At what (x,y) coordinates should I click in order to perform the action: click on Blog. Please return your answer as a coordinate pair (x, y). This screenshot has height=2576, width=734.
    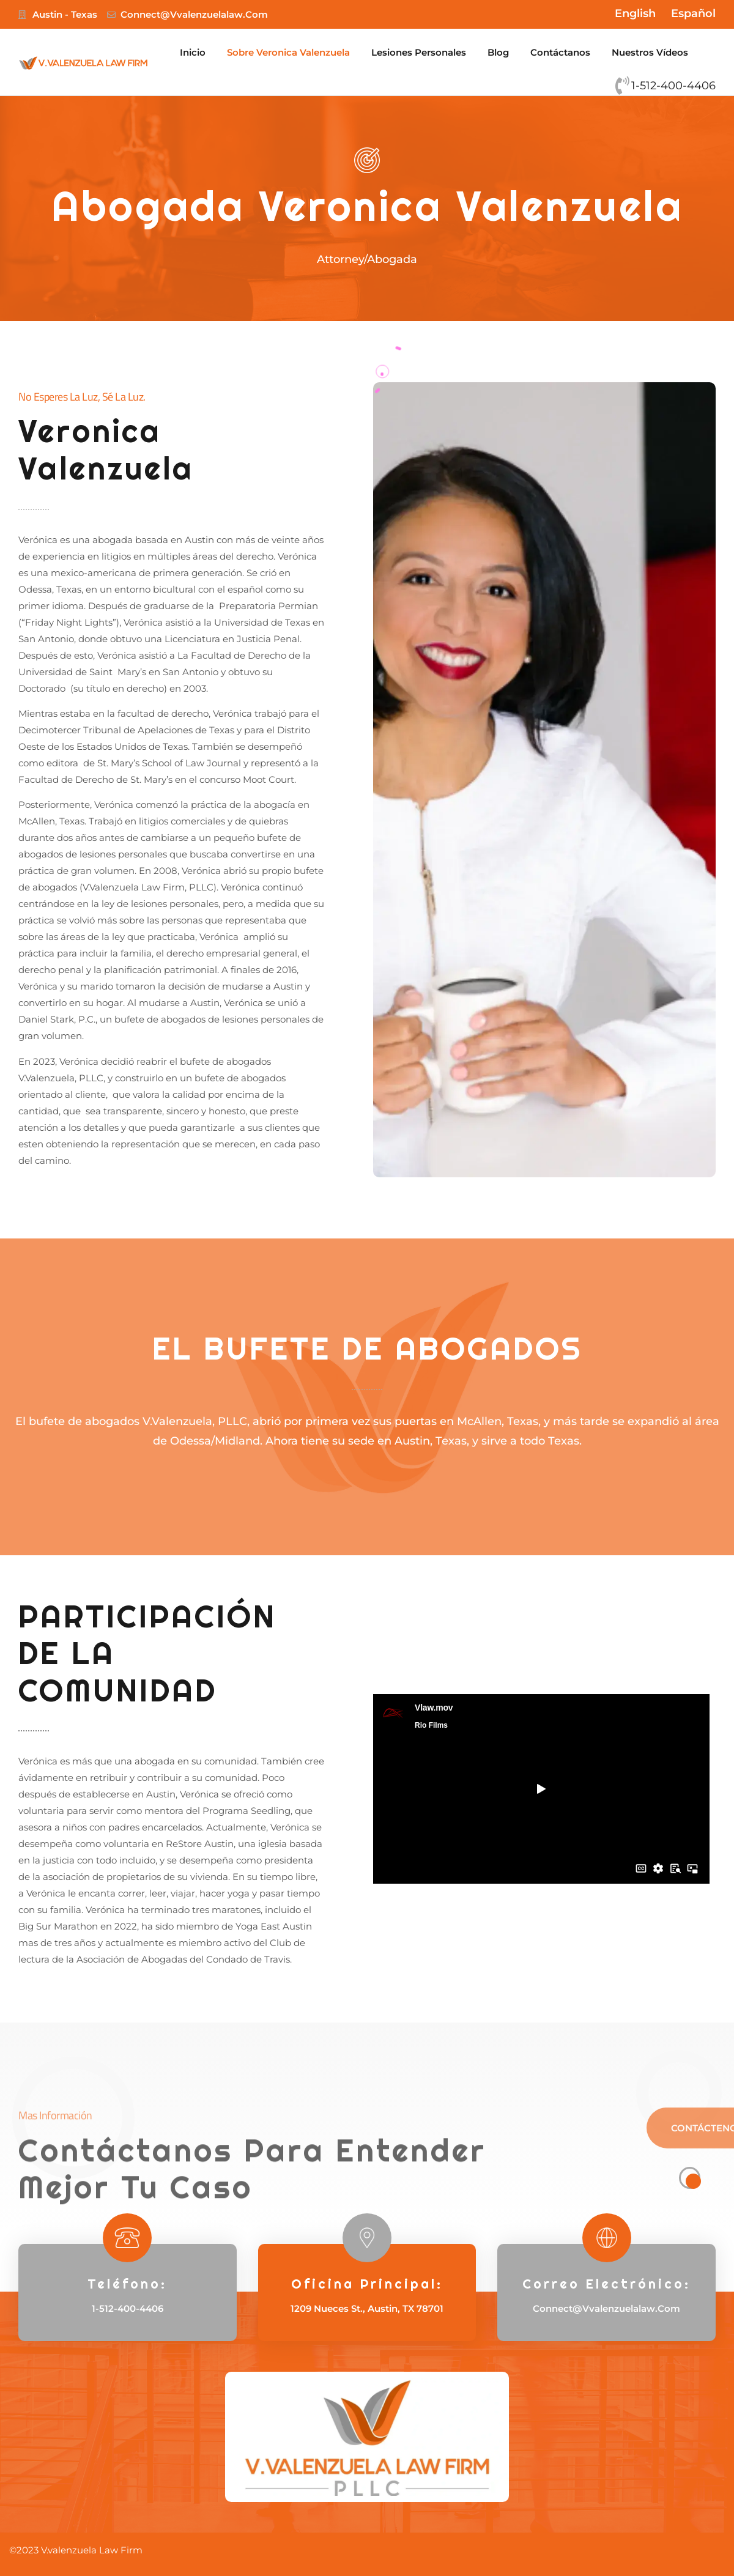
    Looking at the image, I should click on (498, 52).